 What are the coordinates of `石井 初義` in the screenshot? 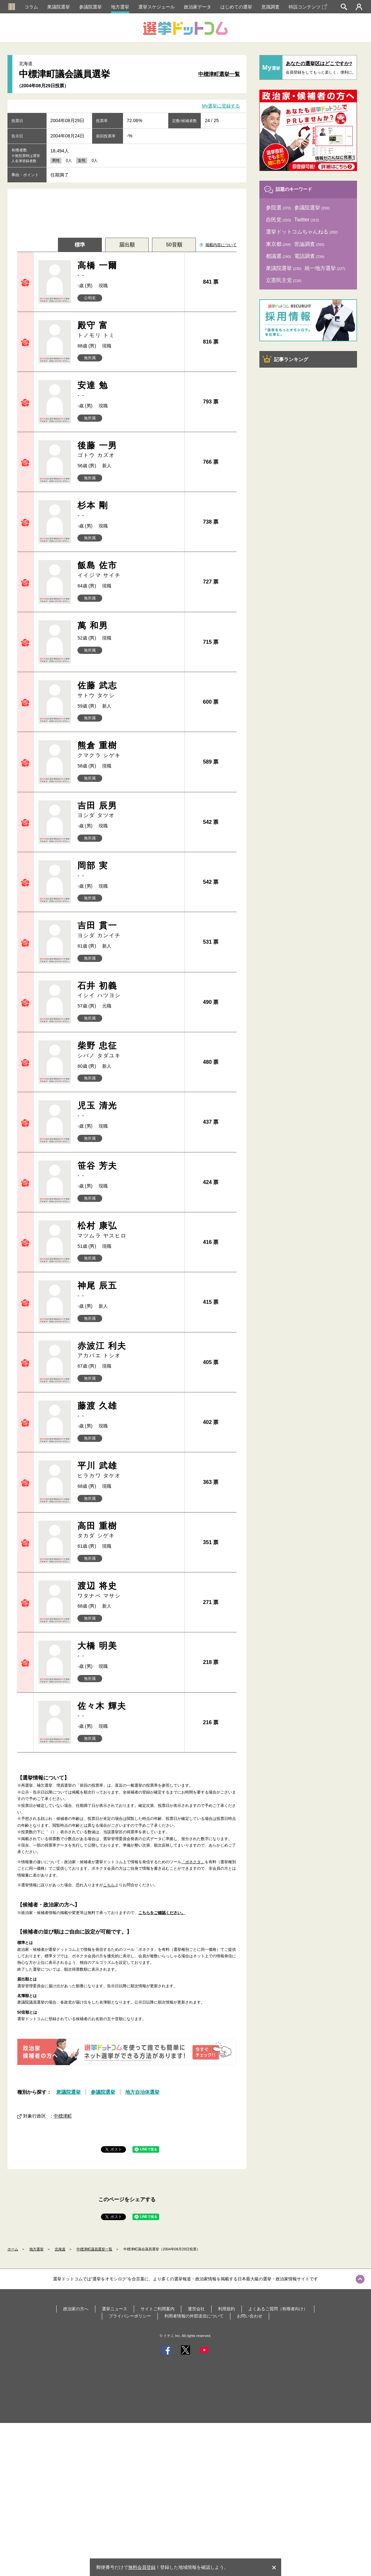 It's located at (128, 990).